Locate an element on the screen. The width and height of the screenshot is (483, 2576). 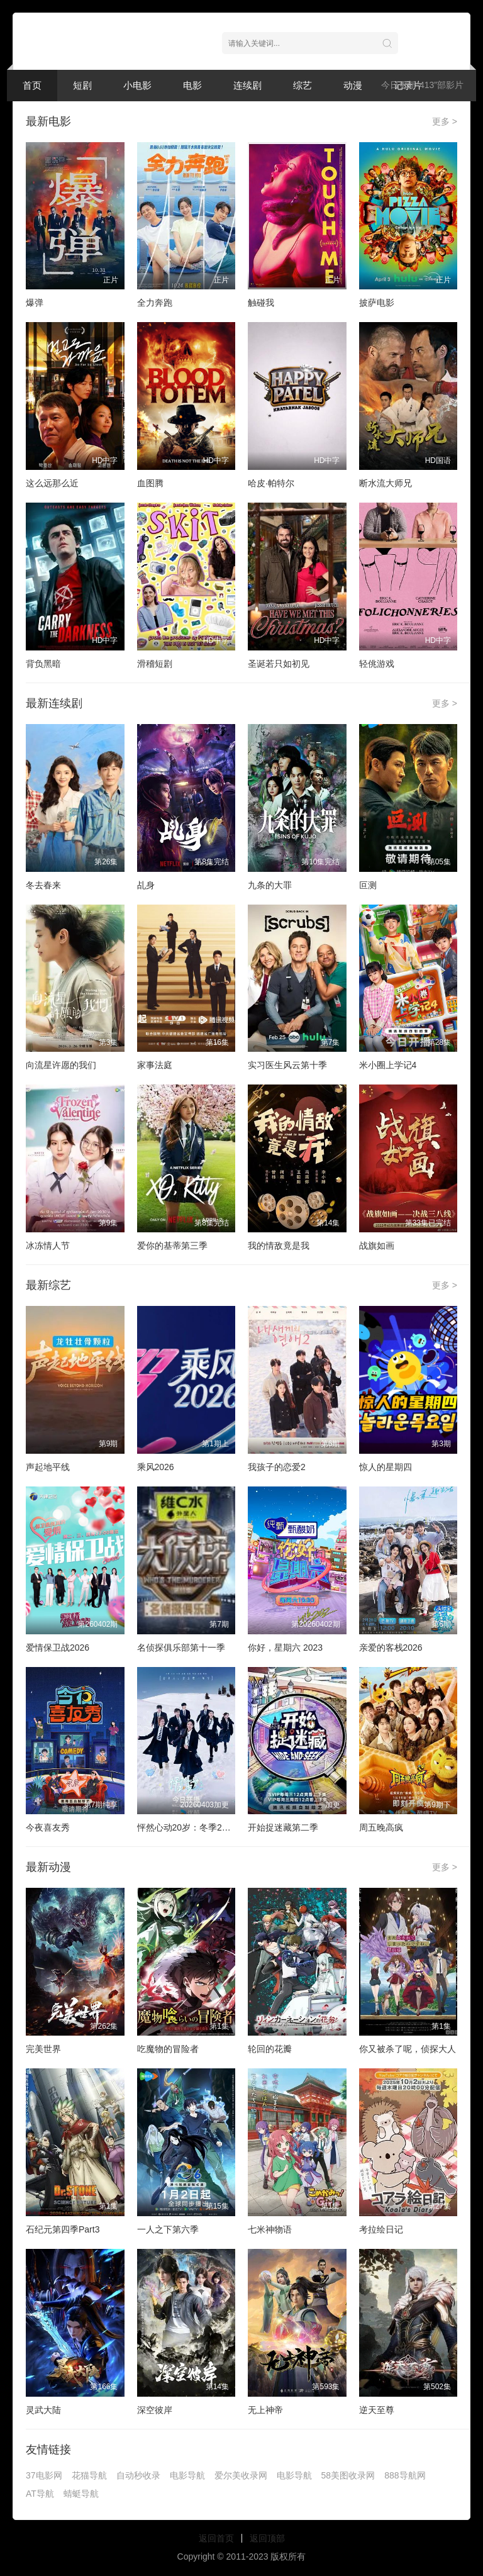
这么远那么近 is located at coordinates (52, 483).